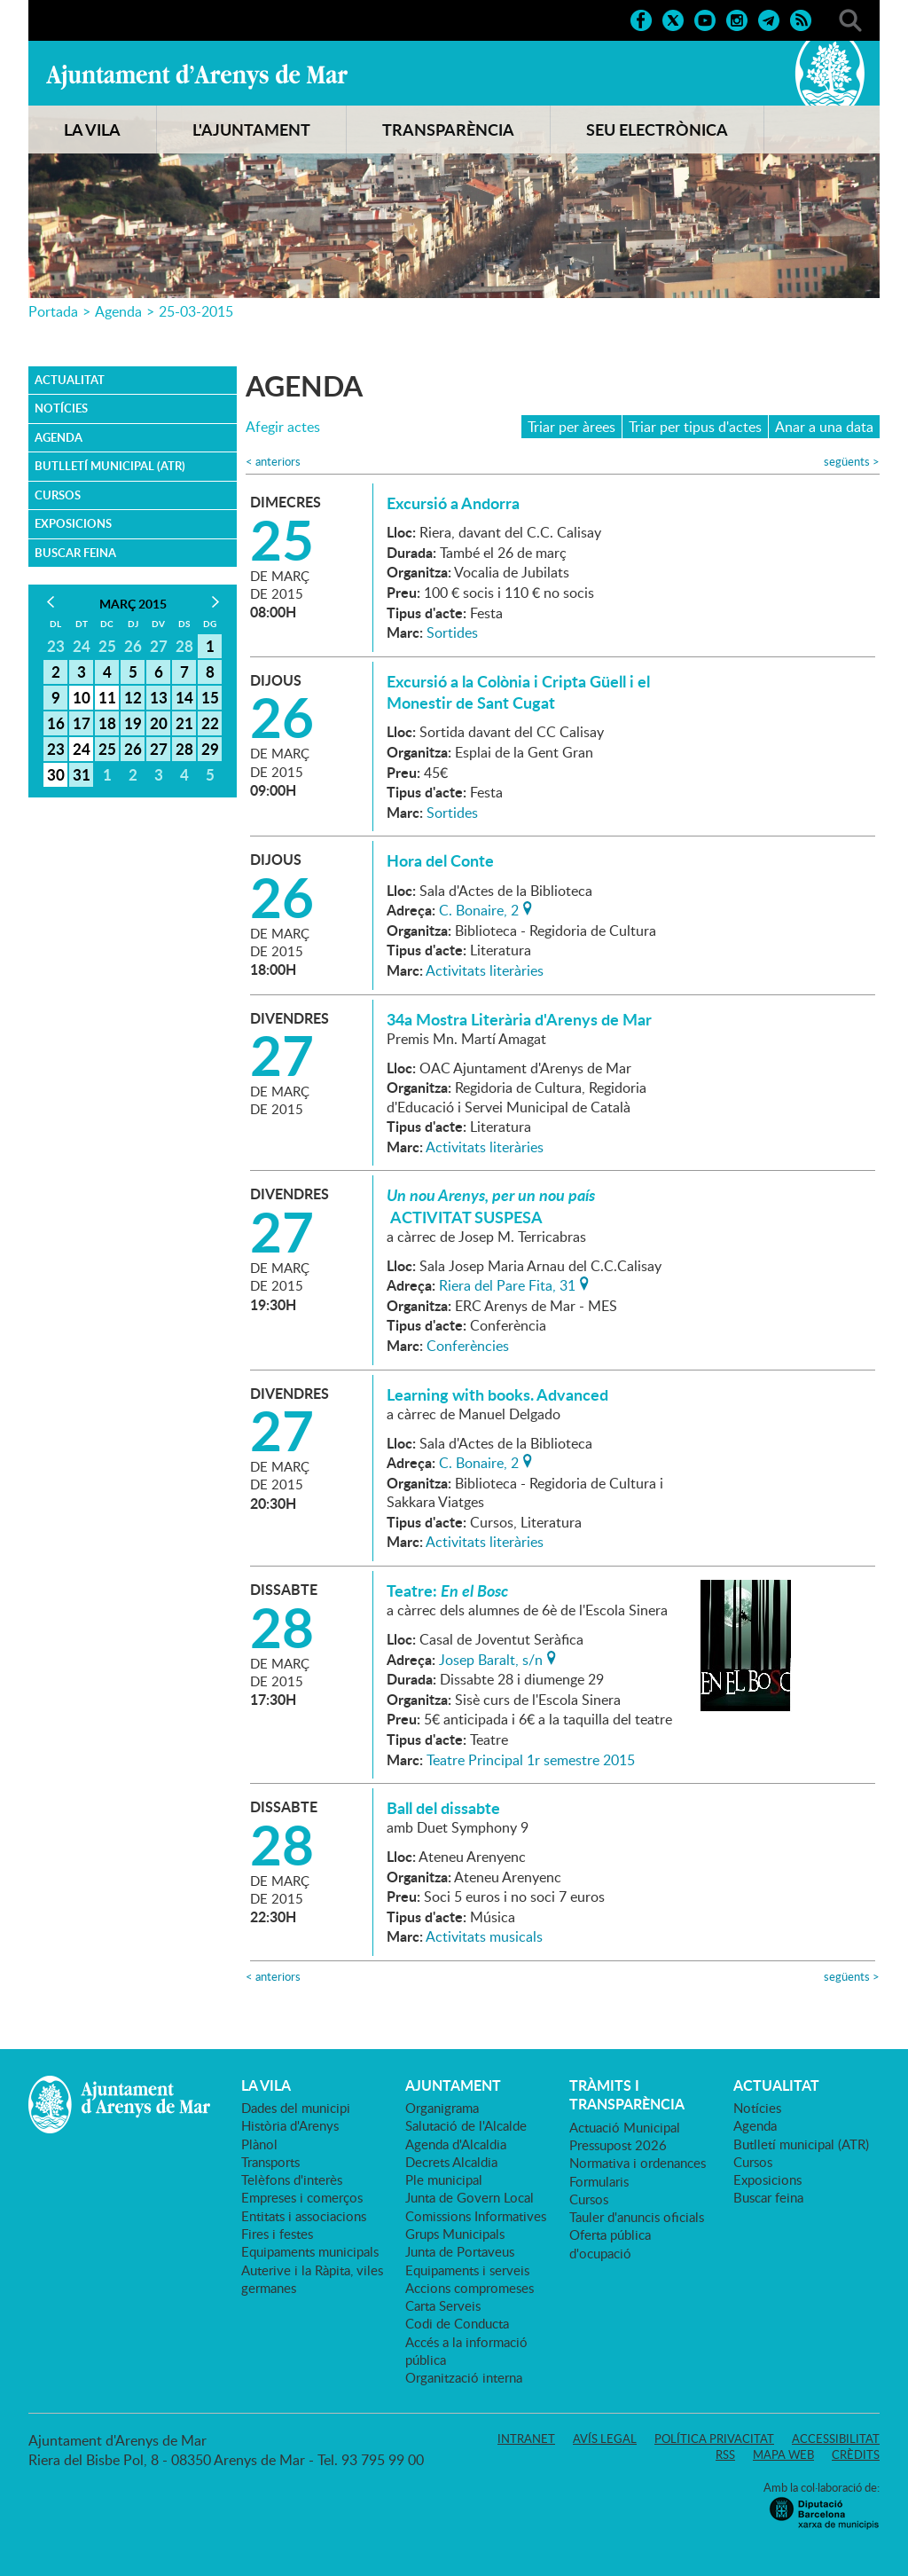 The width and height of the screenshot is (908, 2576). Describe the element at coordinates (133, 697) in the screenshot. I see `12` at that location.